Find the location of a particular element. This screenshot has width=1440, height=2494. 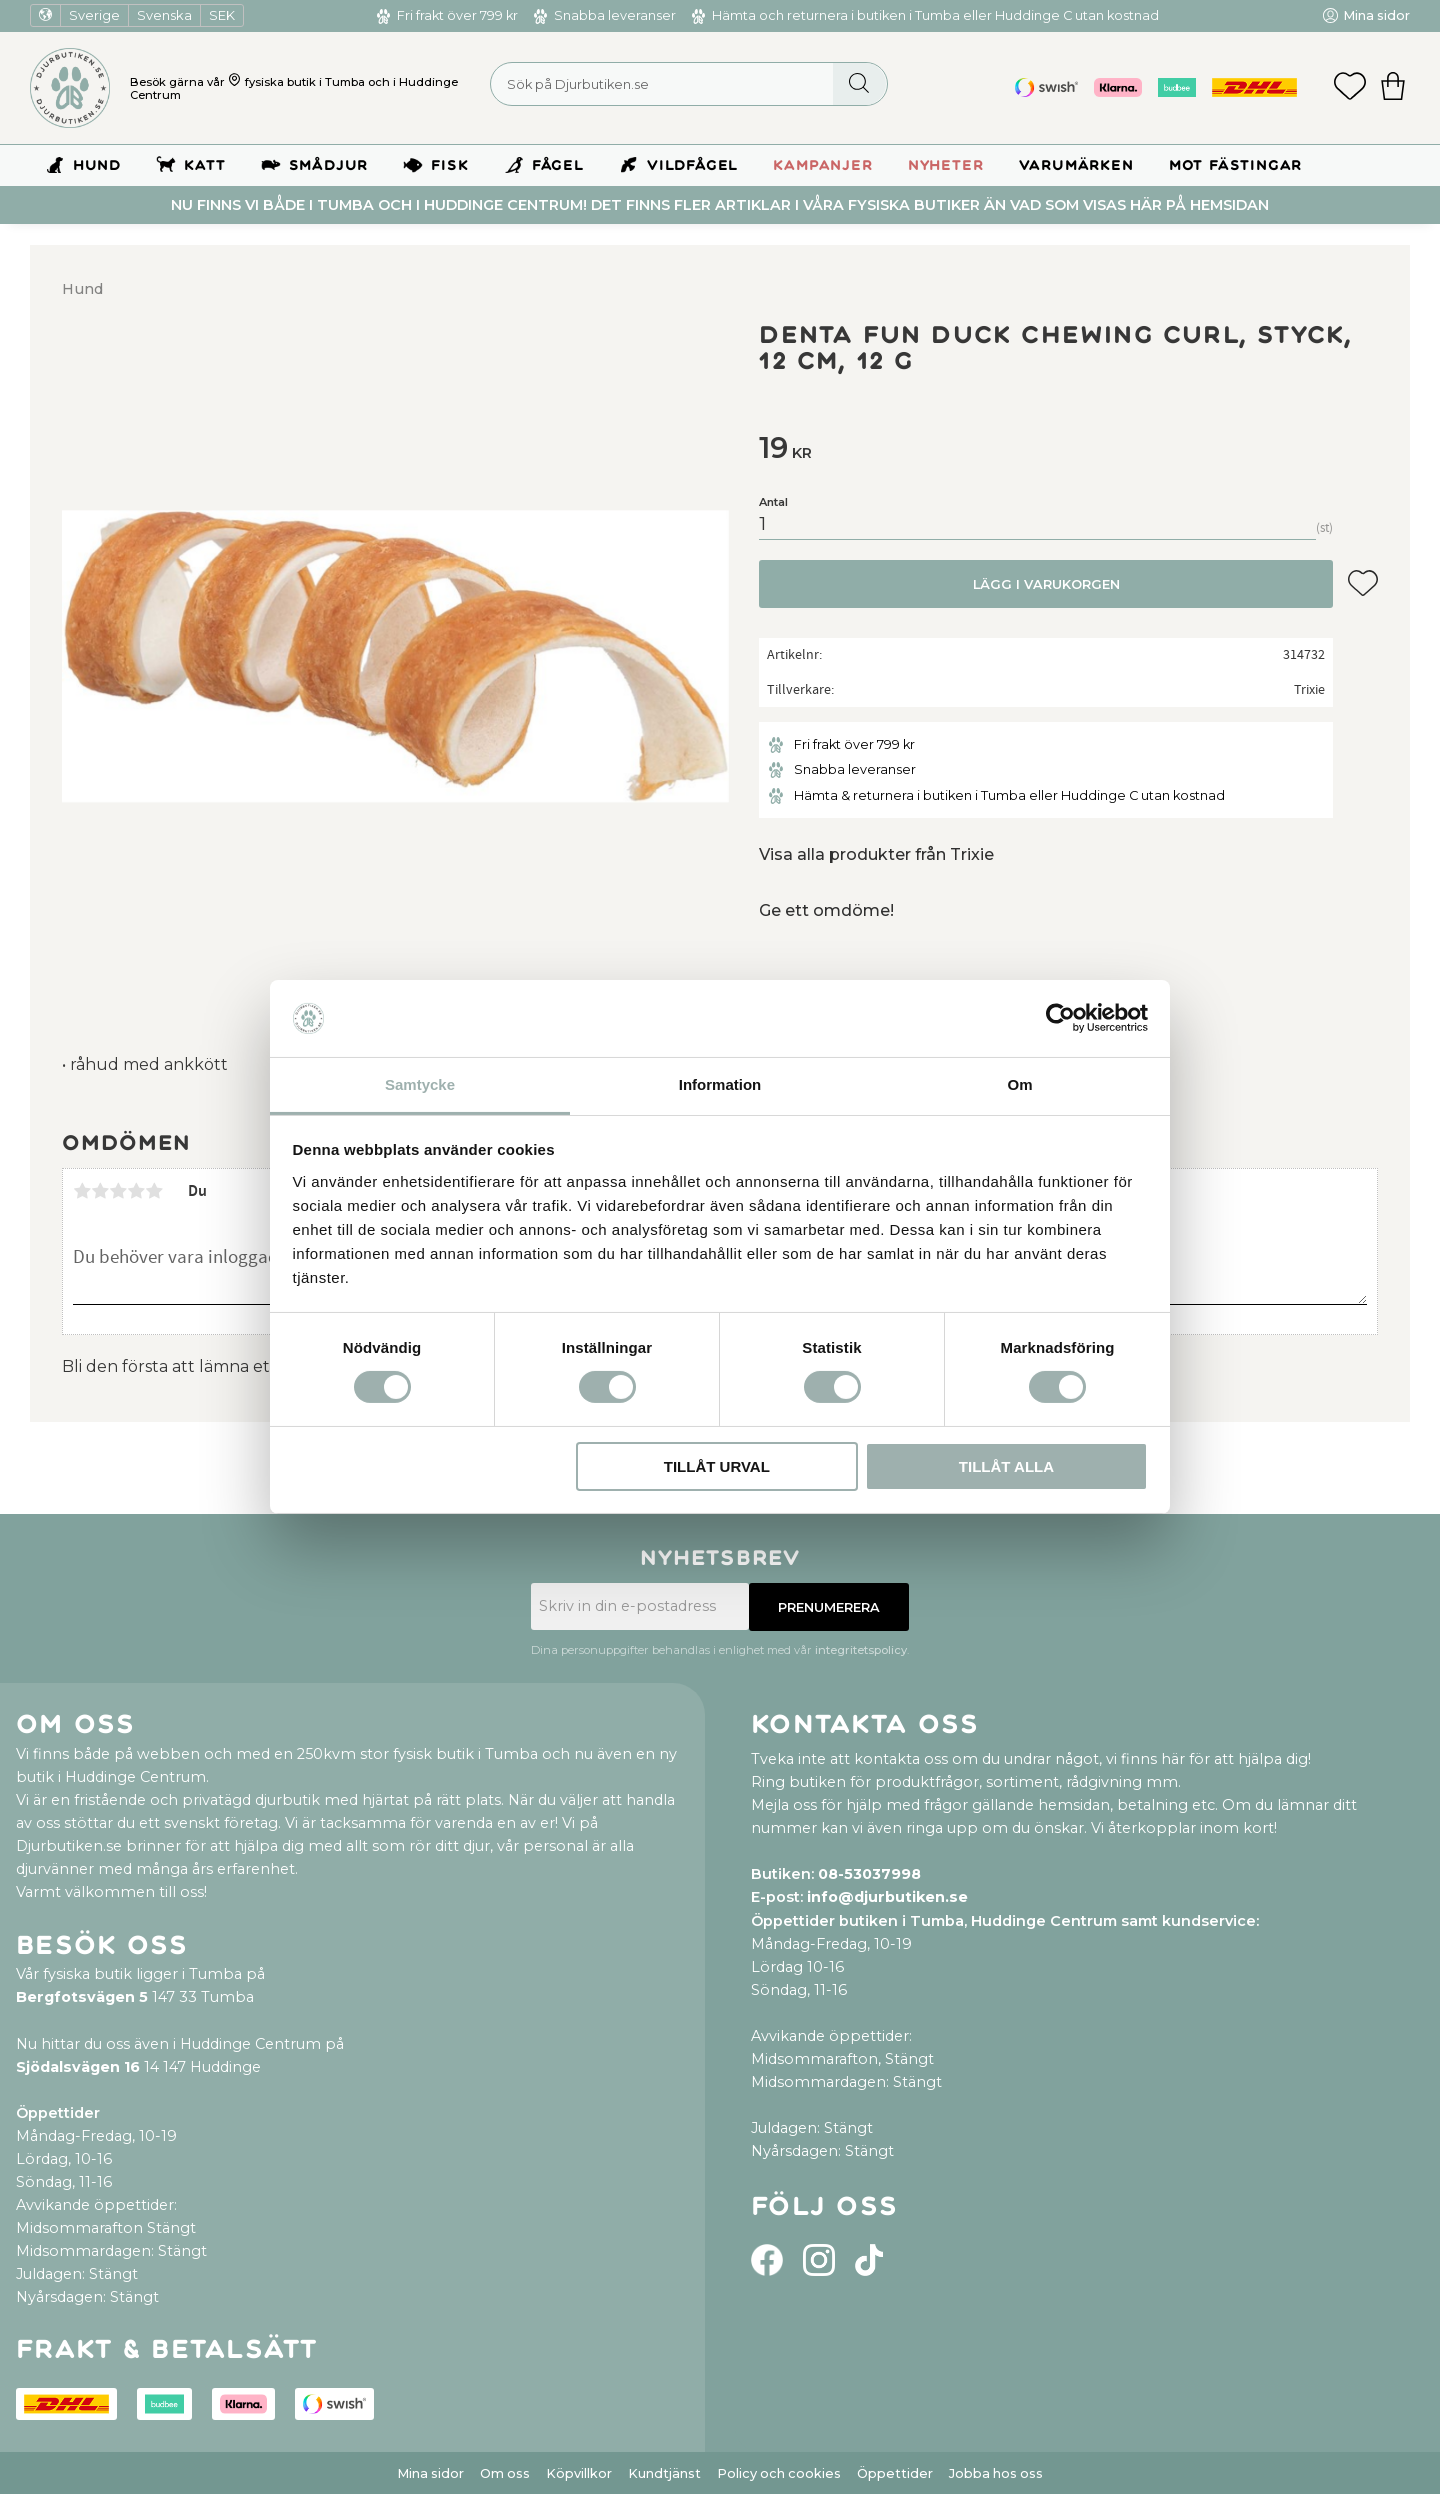

Vildfågel [menuitem] is located at coordinates (692, 165).